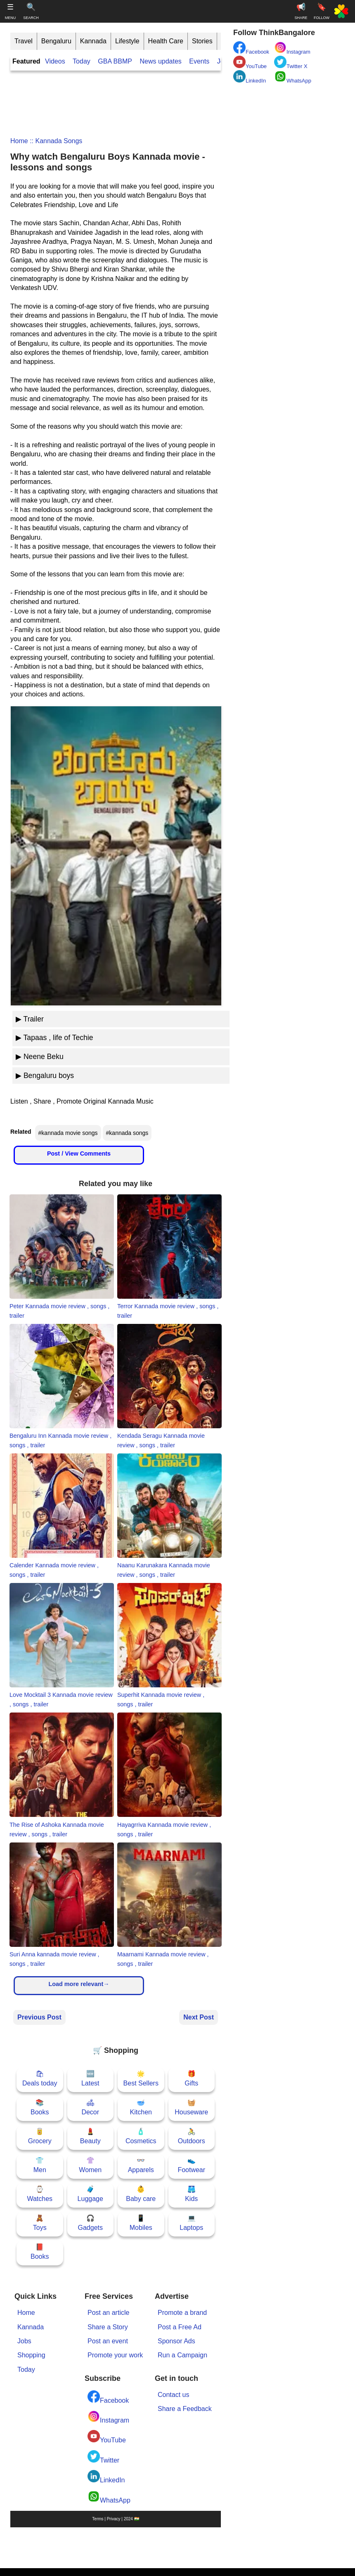  What do you see at coordinates (106, 2477) in the screenshot?
I see `LinkedIn` at bounding box center [106, 2477].